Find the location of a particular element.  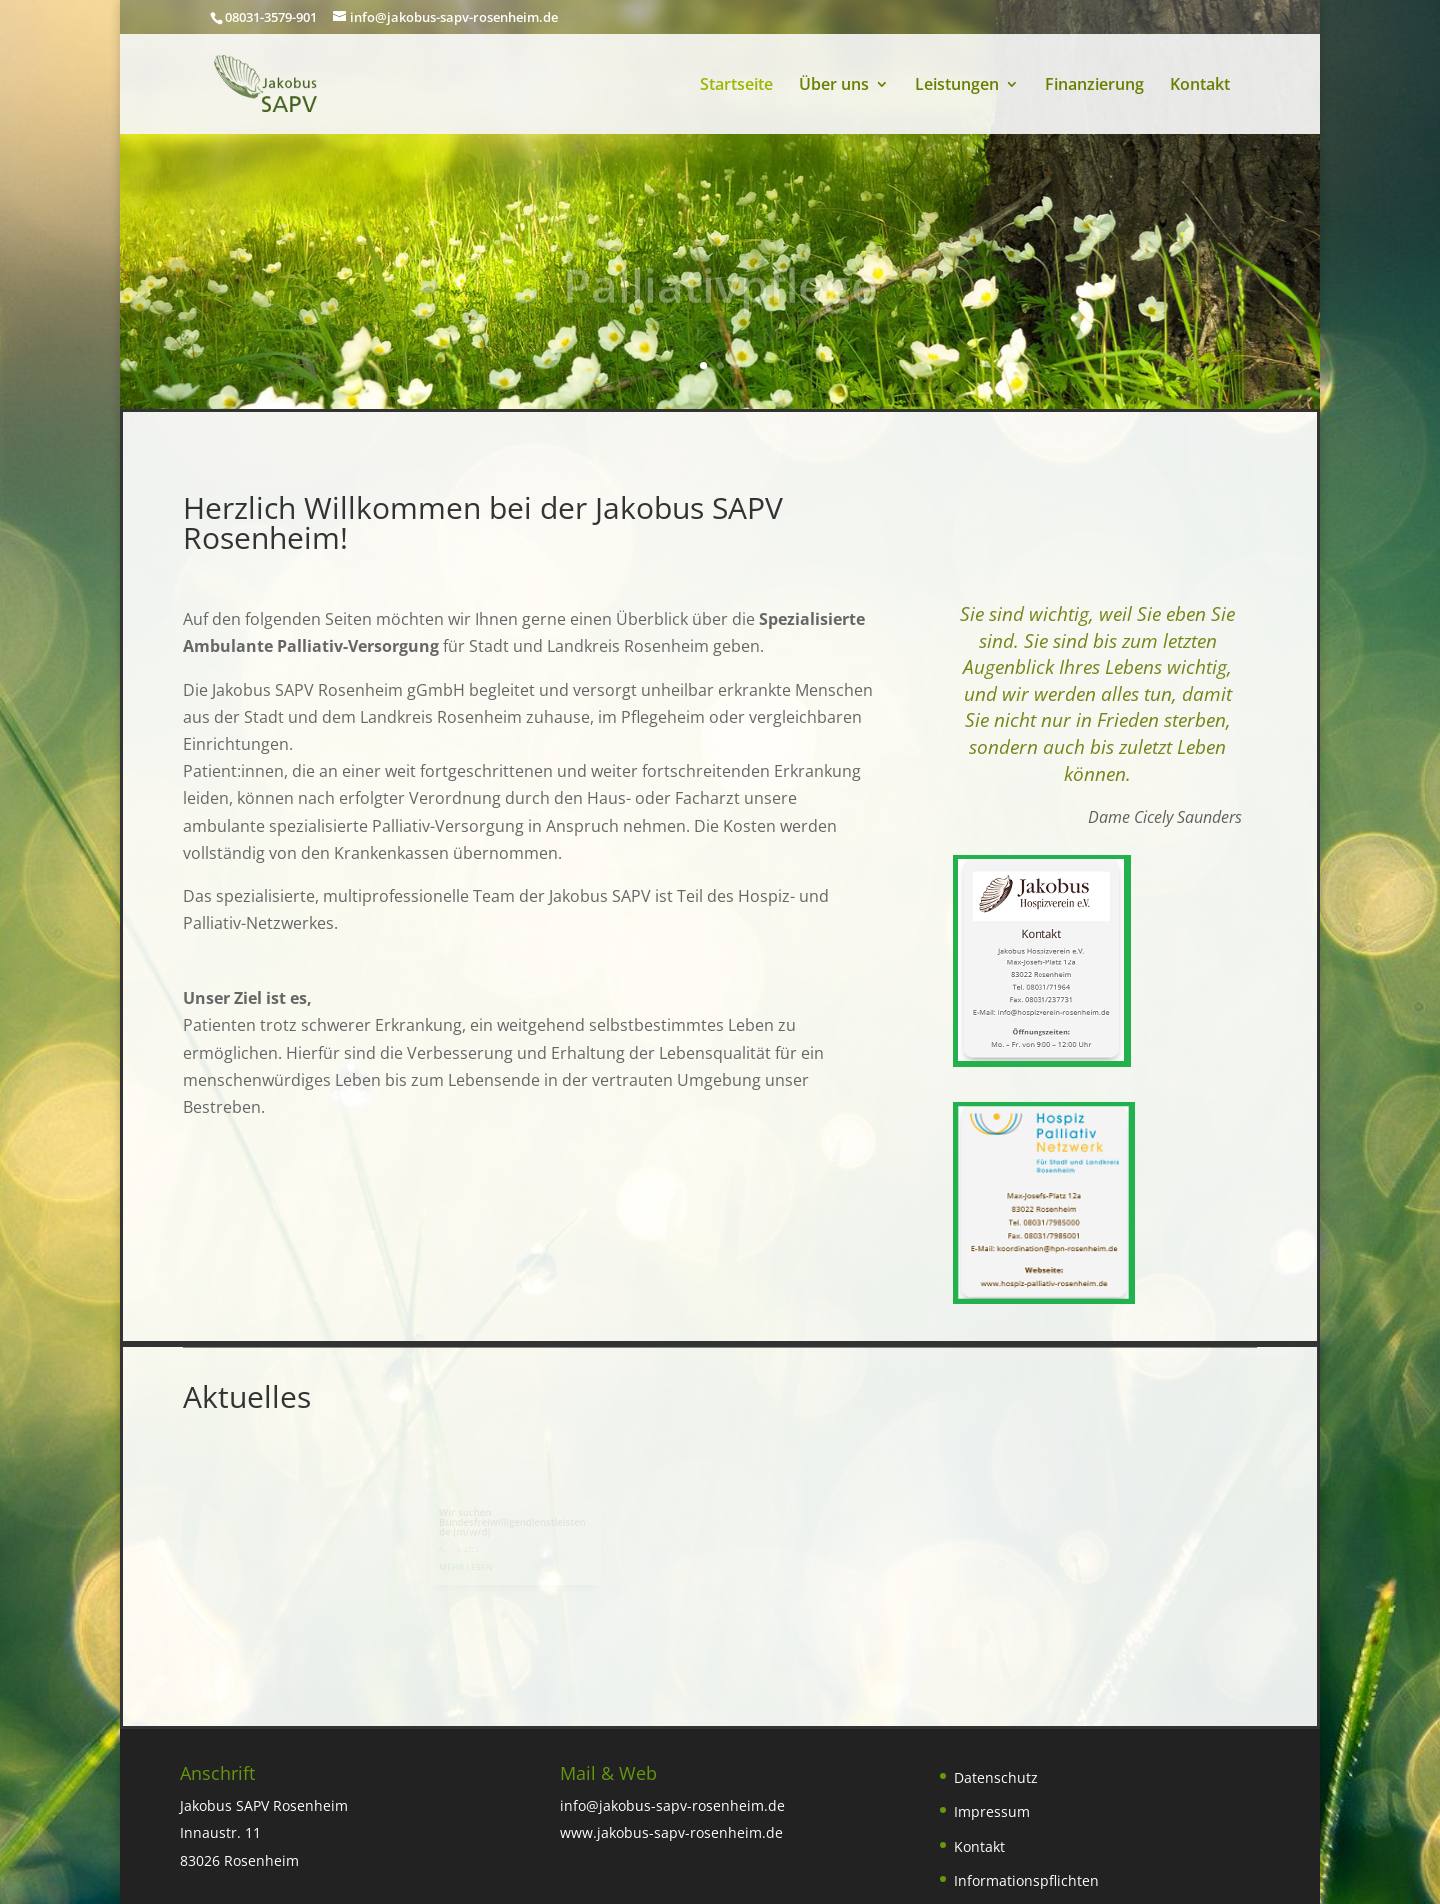

Wir suchen Bundesfreiwilligendienstleistende (m/w/d) is located at coordinates (522, 1523).